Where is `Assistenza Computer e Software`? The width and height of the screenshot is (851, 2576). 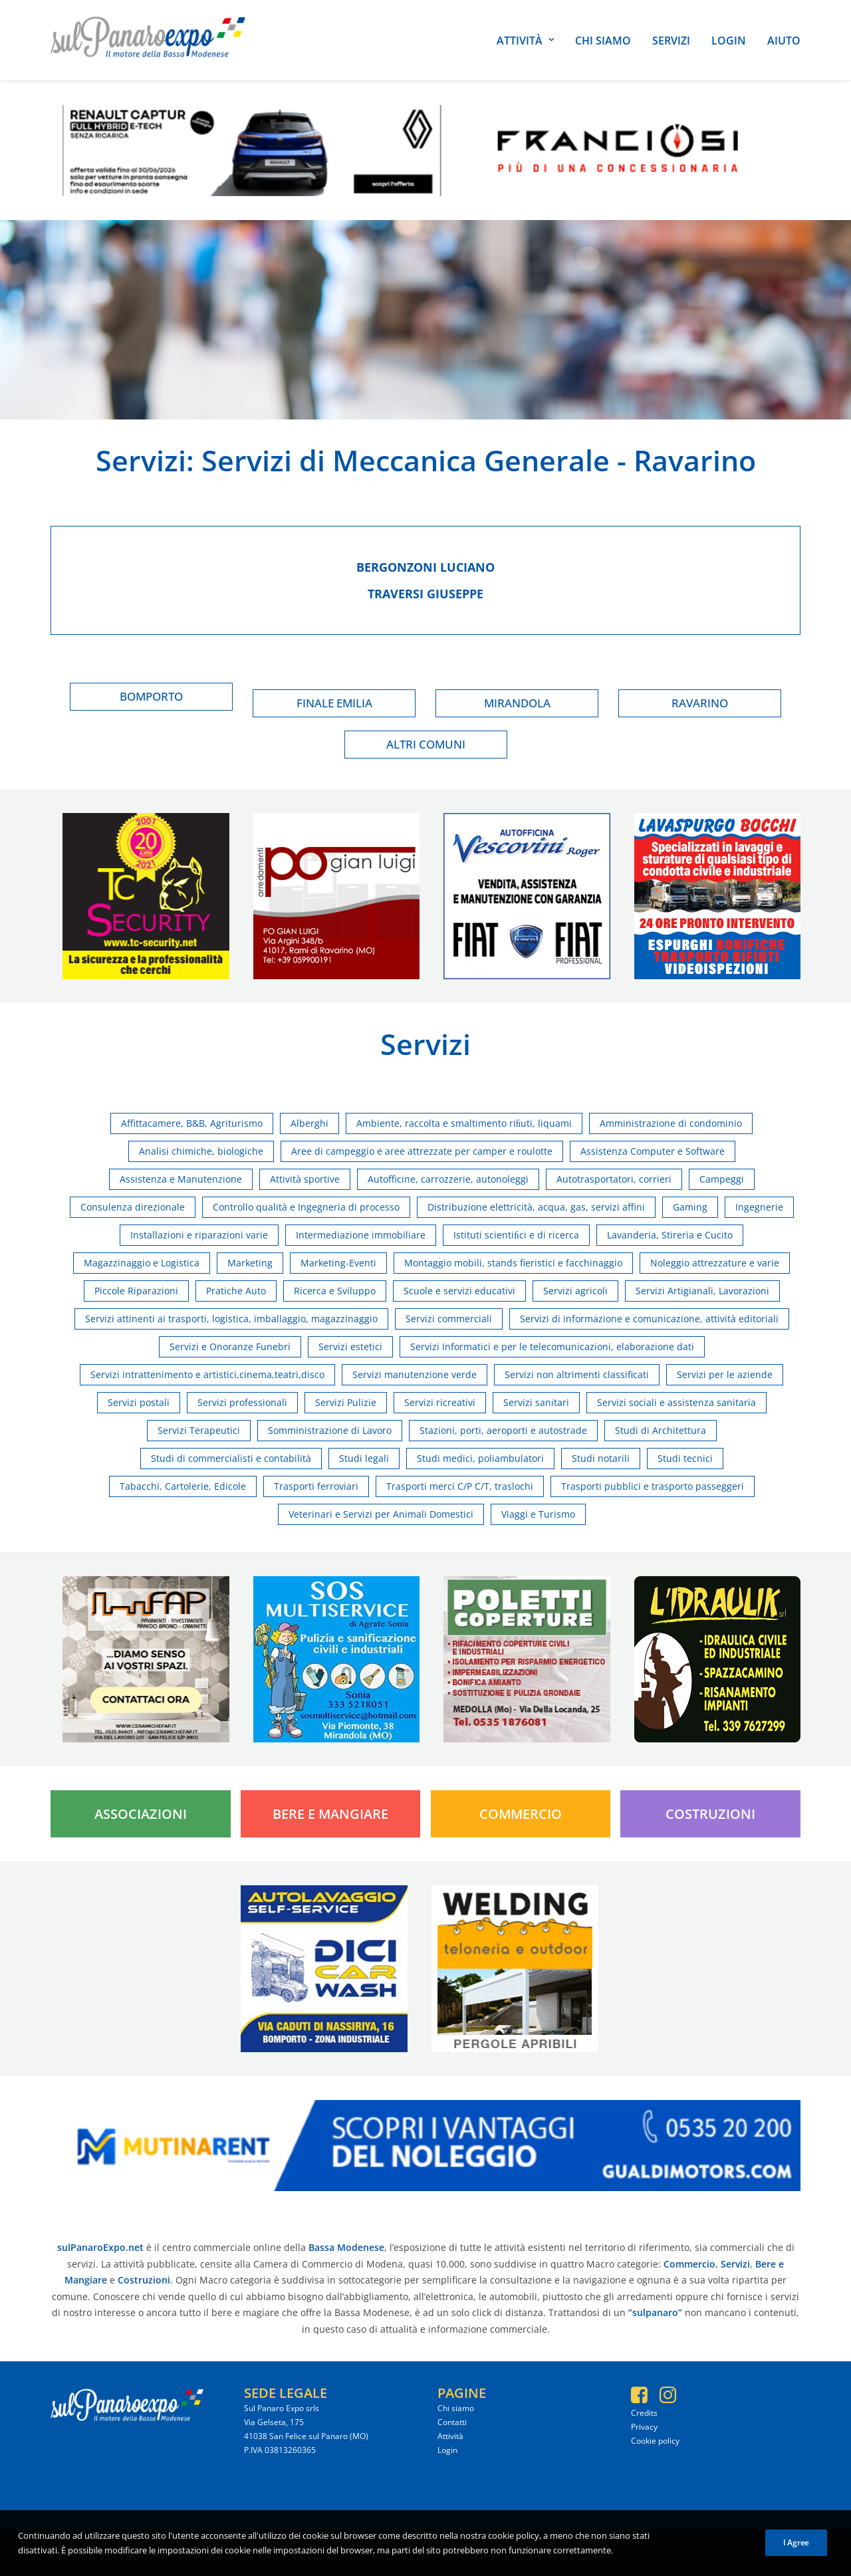
Assistenza Computer e Software is located at coordinates (652, 1151).